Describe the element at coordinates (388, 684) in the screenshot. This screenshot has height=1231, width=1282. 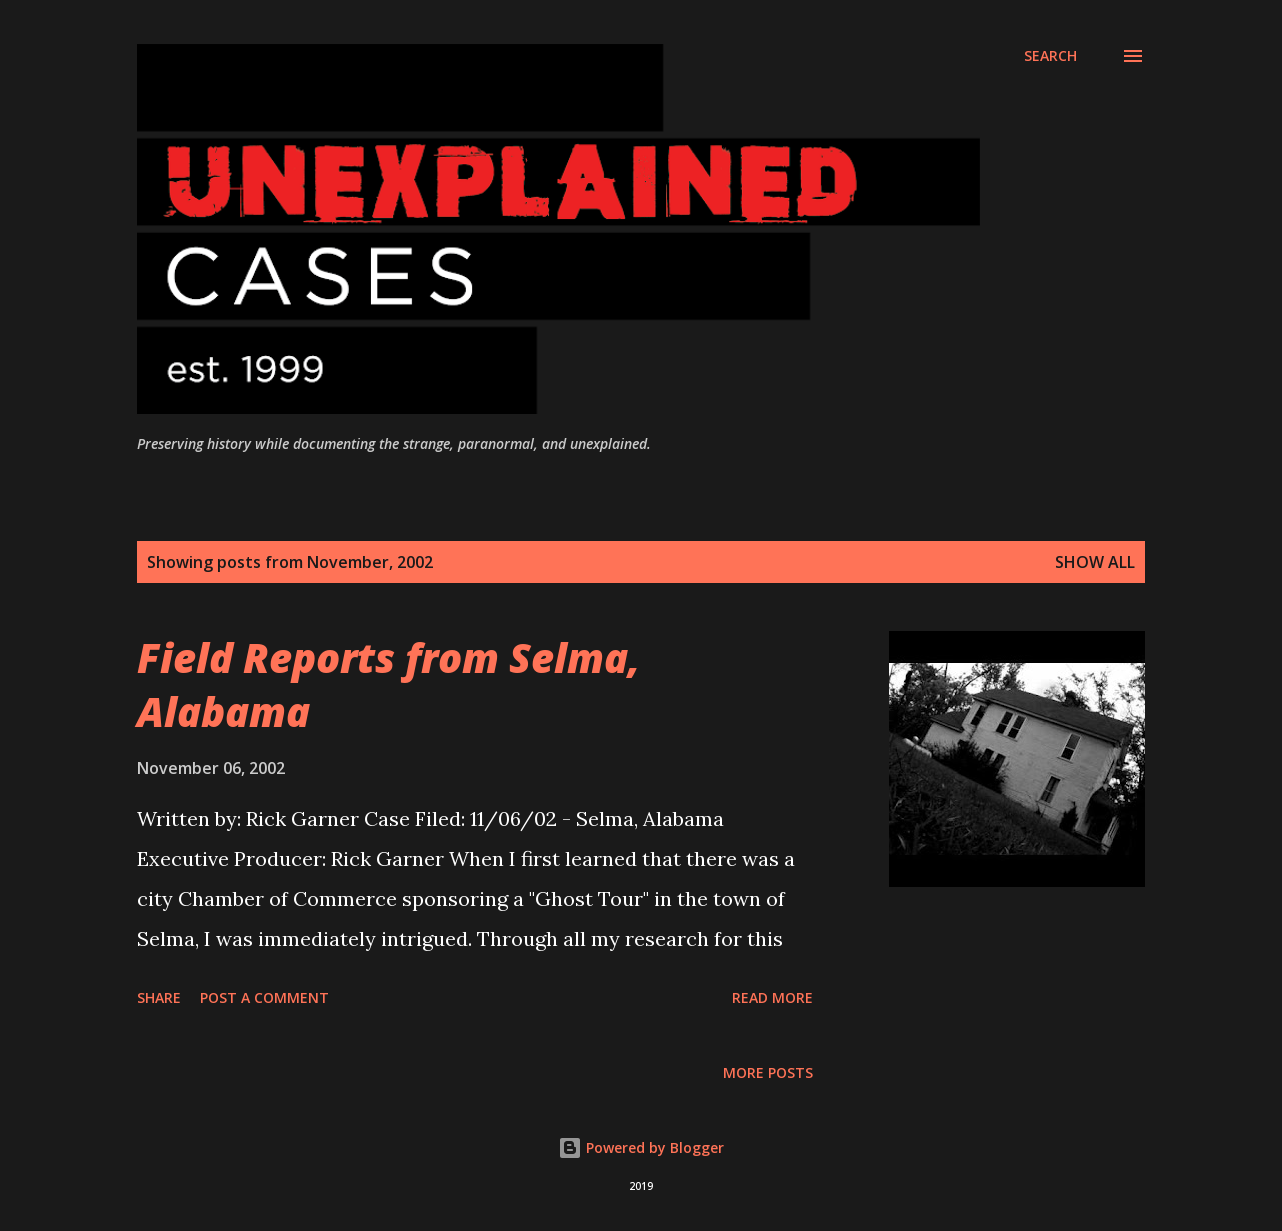
I see `Field Reports from Selma, Alabama` at that location.